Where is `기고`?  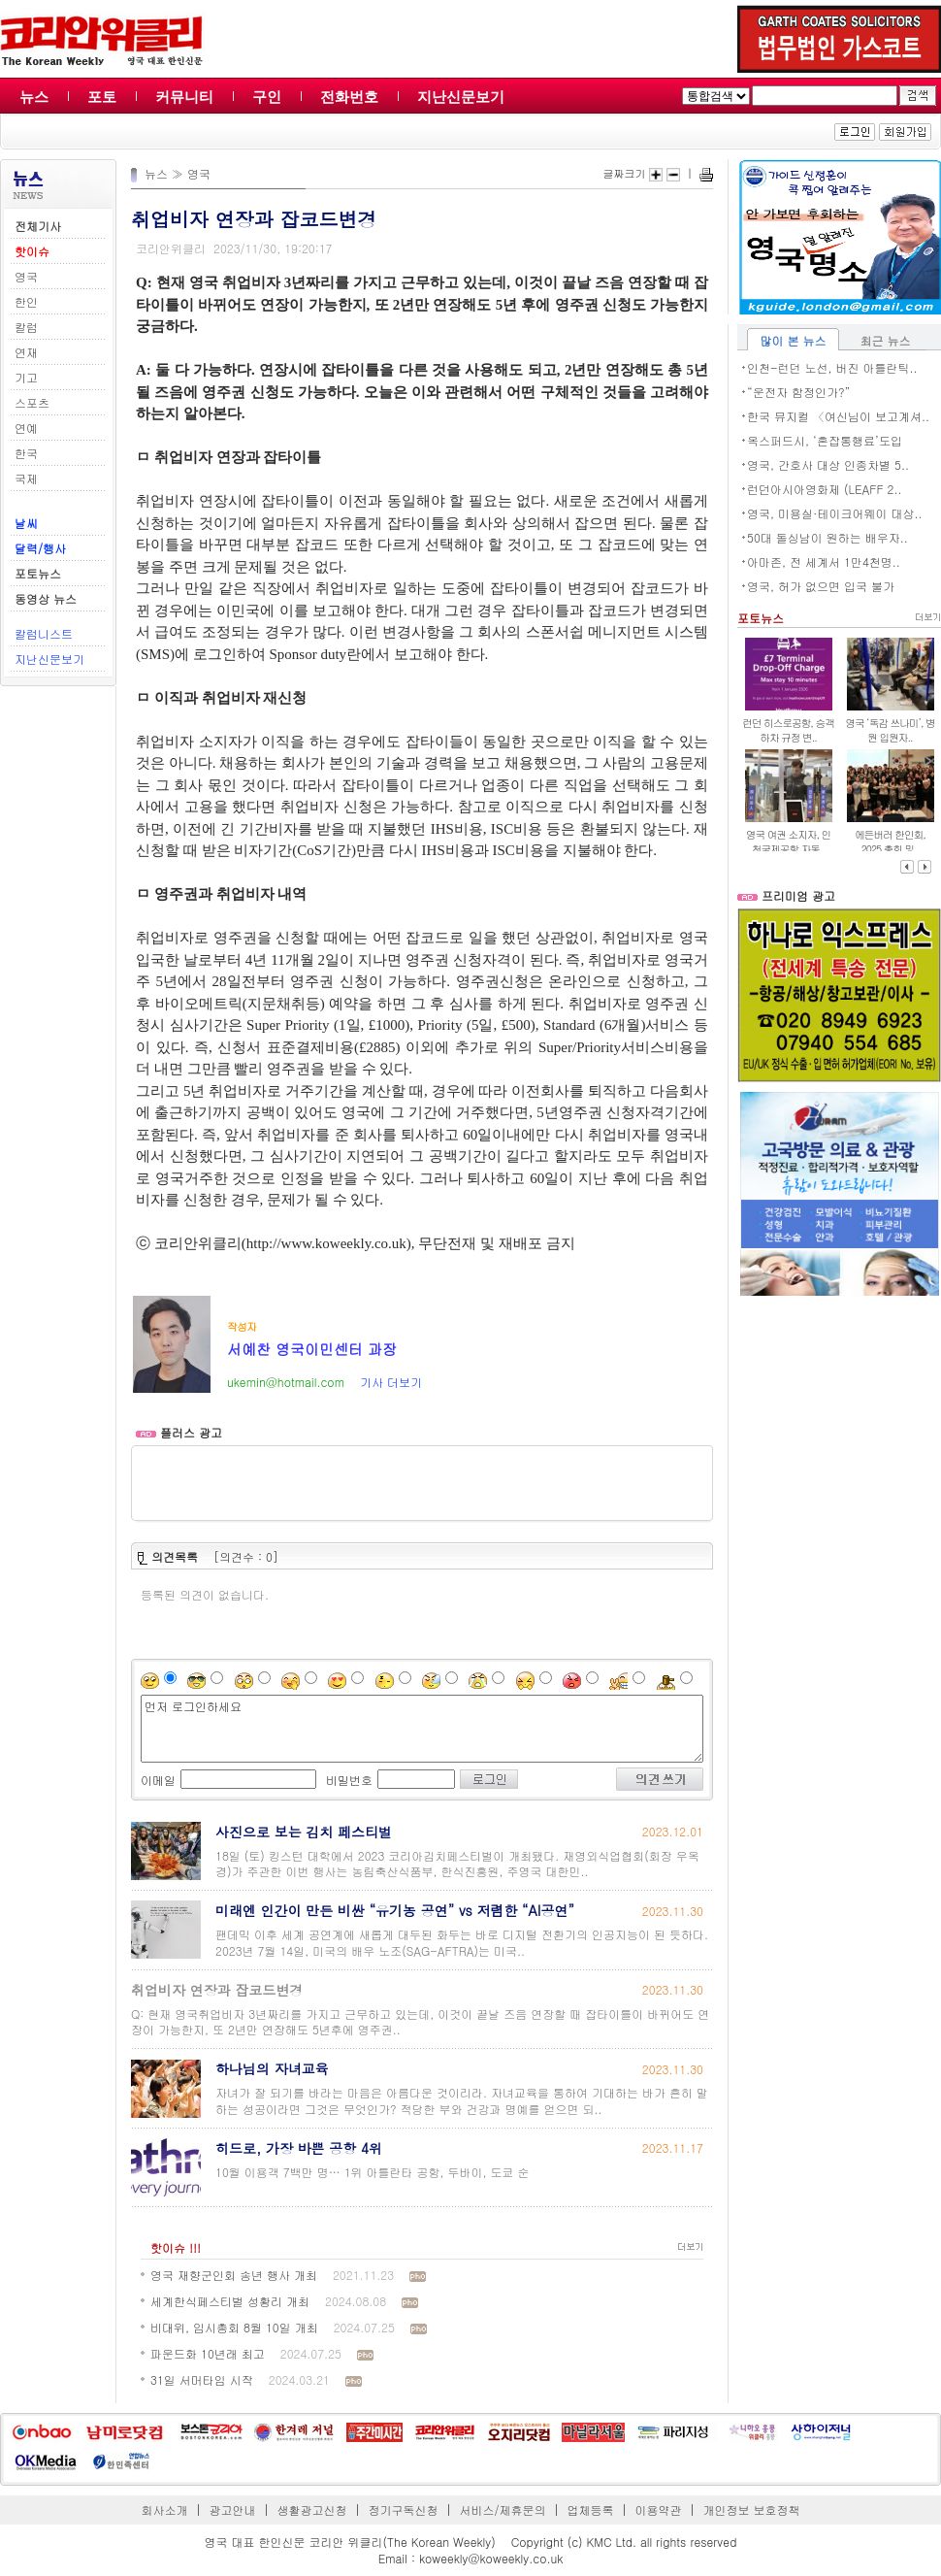 기고 is located at coordinates (26, 377).